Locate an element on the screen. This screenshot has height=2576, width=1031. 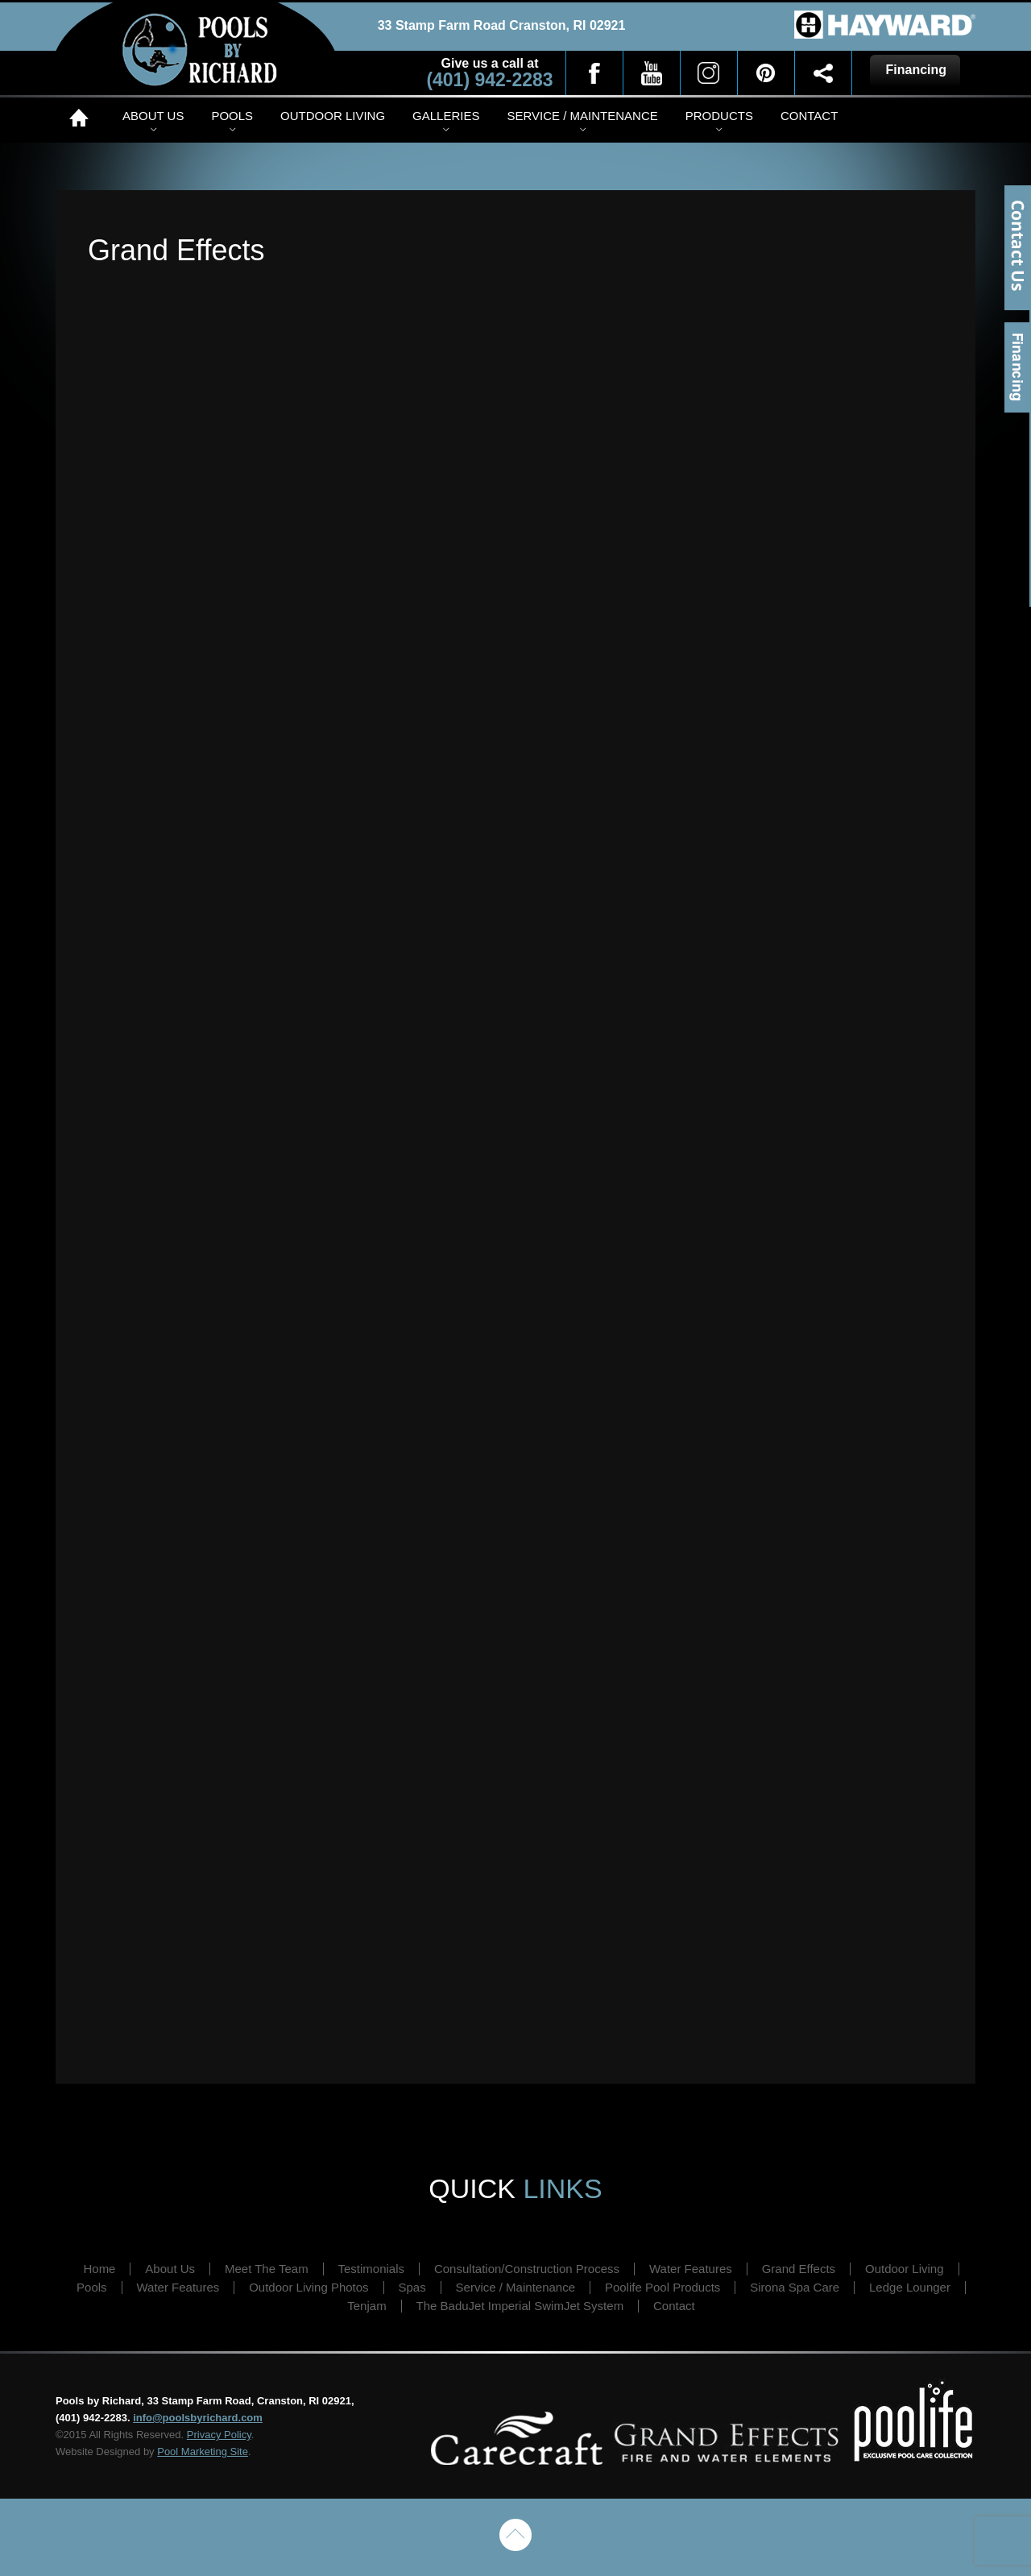
Spas is located at coordinates (412, 2287).